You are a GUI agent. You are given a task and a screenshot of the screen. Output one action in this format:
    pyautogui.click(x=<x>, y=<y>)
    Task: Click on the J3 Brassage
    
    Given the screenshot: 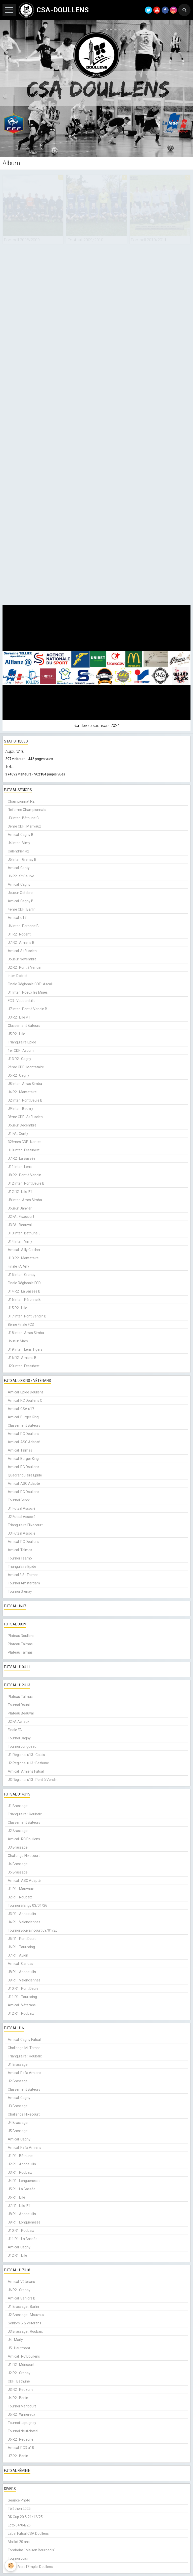 What is the action you would take?
    pyautogui.click(x=18, y=1847)
    